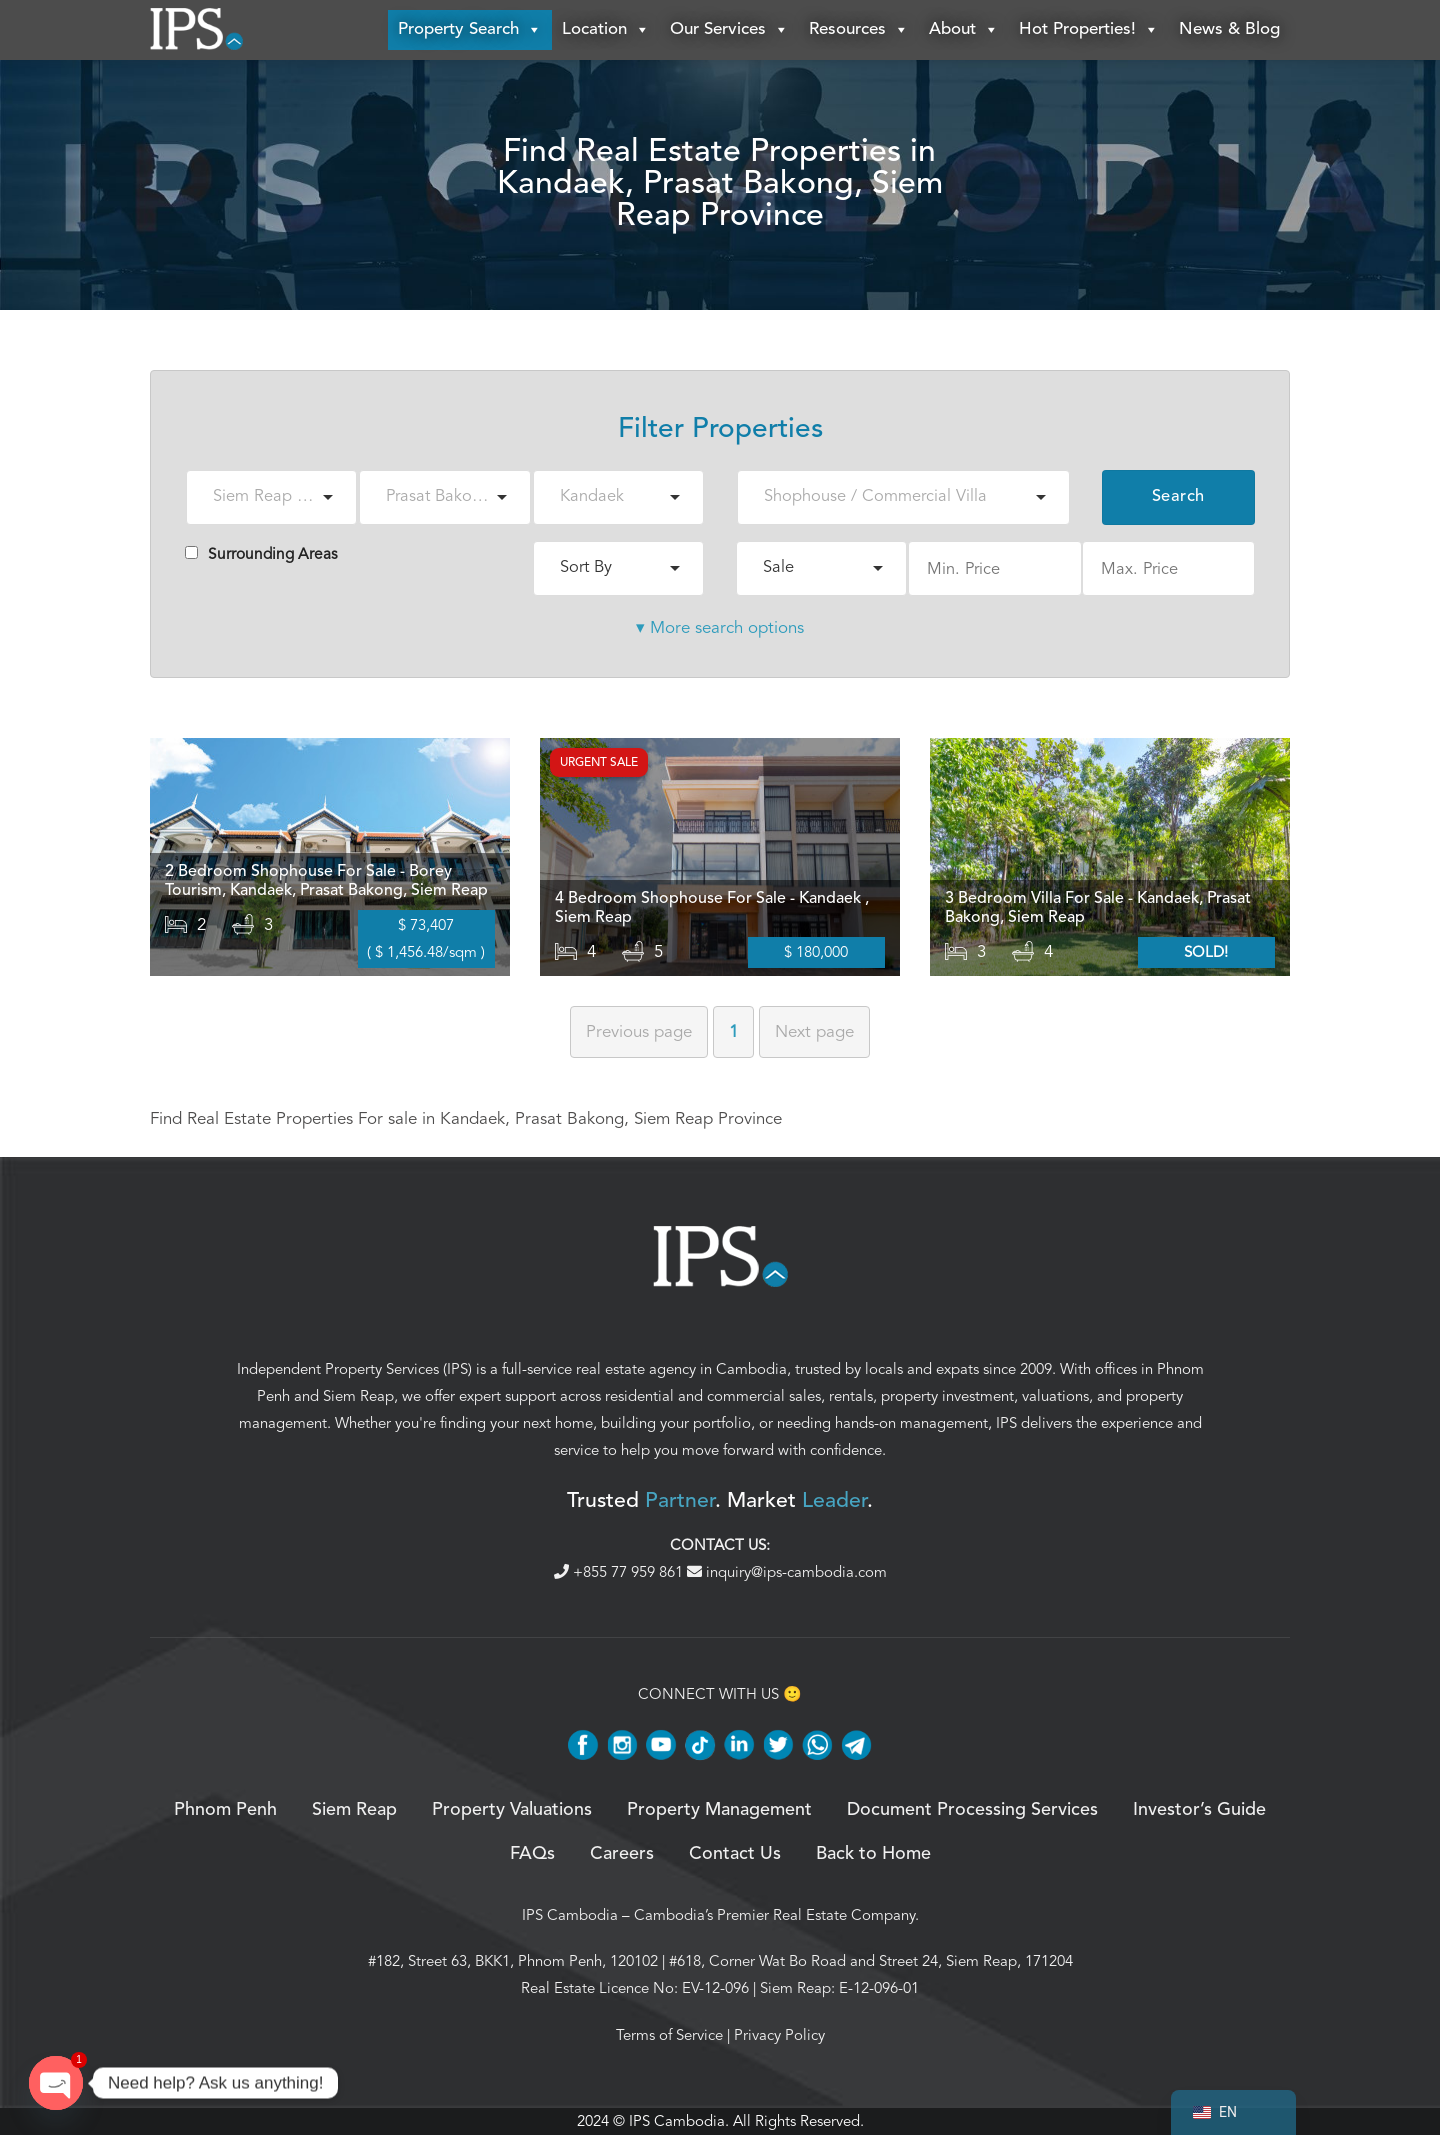  Describe the element at coordinates (972, 1810) in the screenshot. I see `Document Processing Services` at that location.